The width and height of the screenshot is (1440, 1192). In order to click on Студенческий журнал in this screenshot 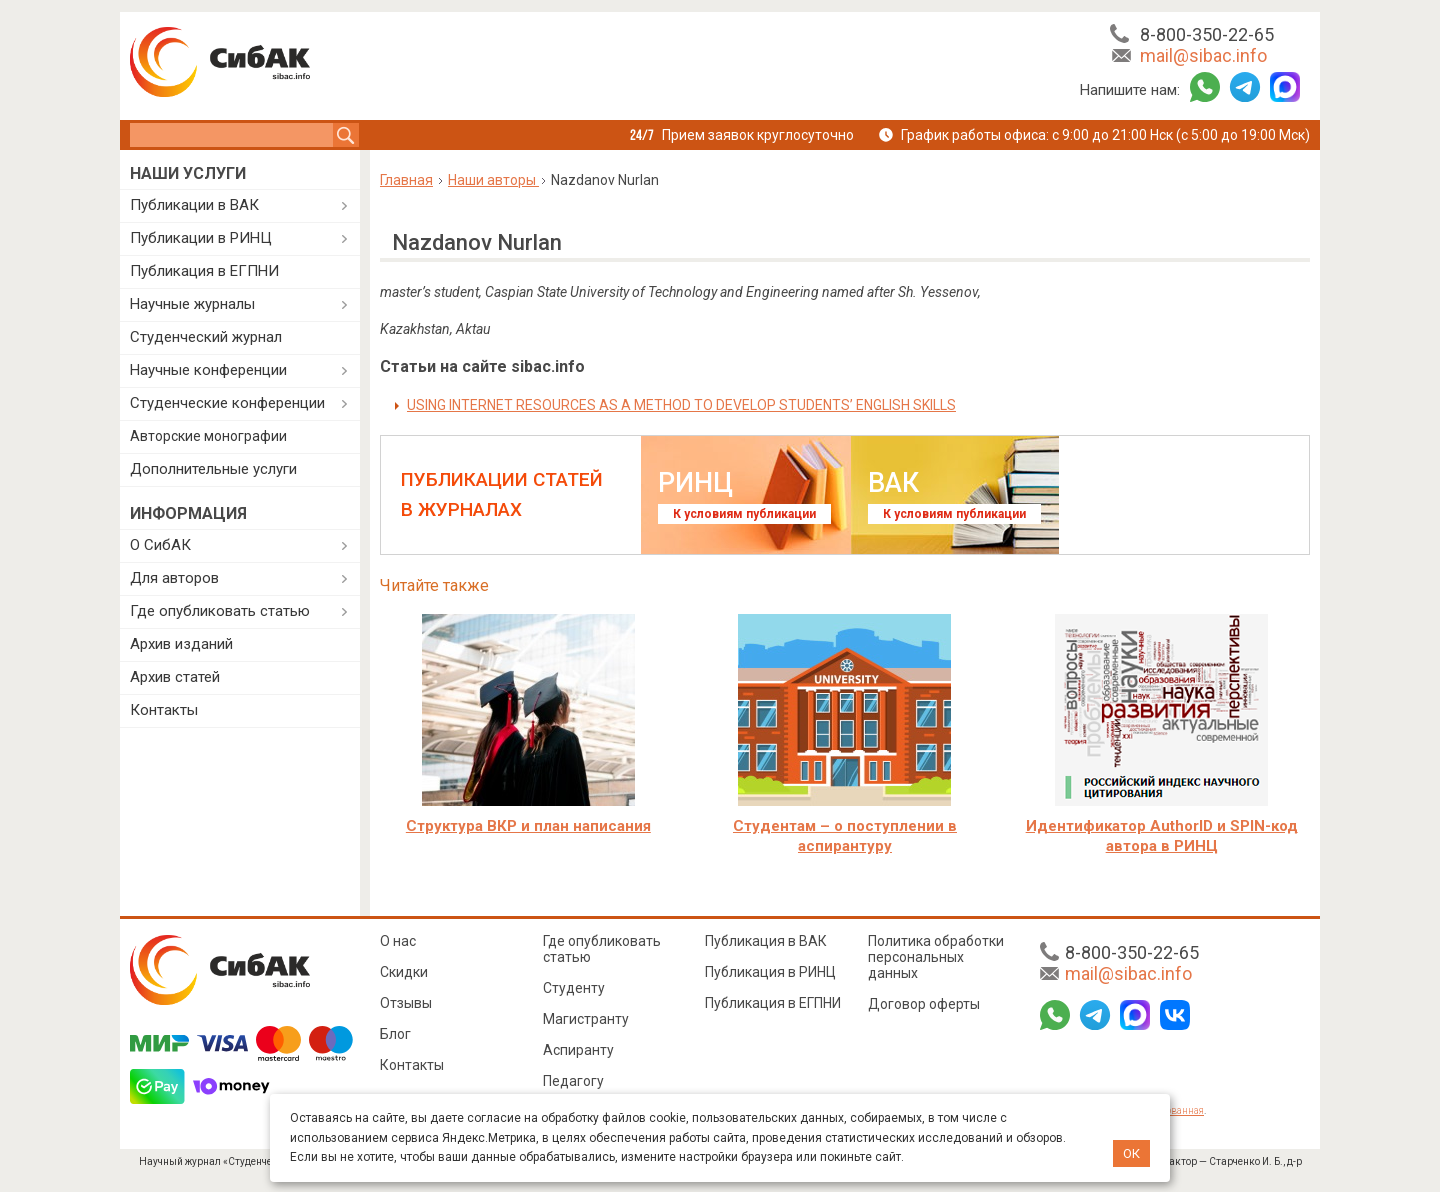, I will do `click(206, 337)`.